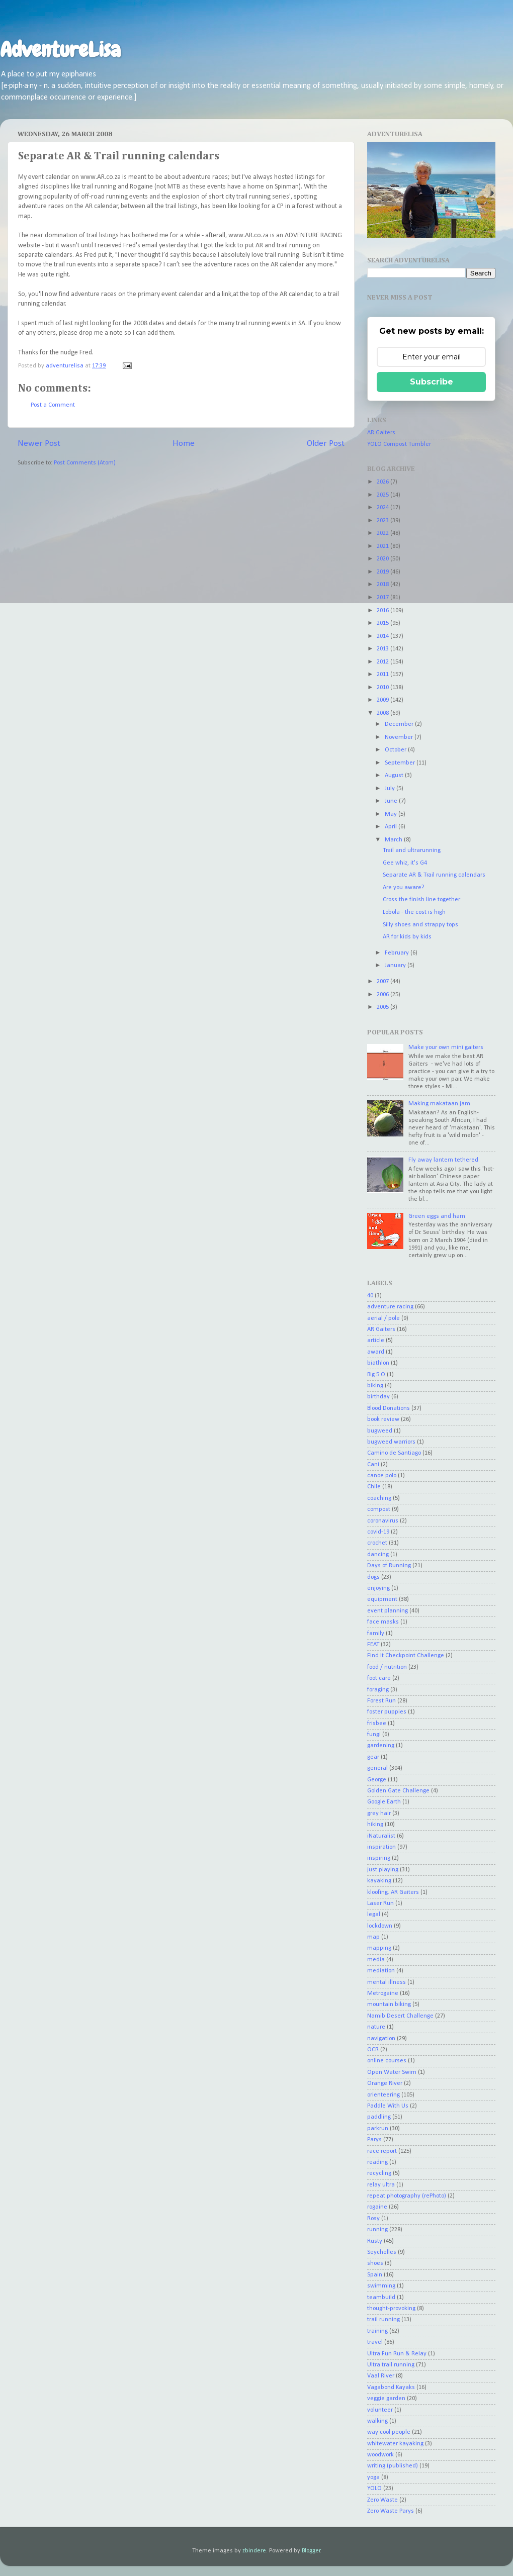  I want to click on crochet, so click(377, 1543).